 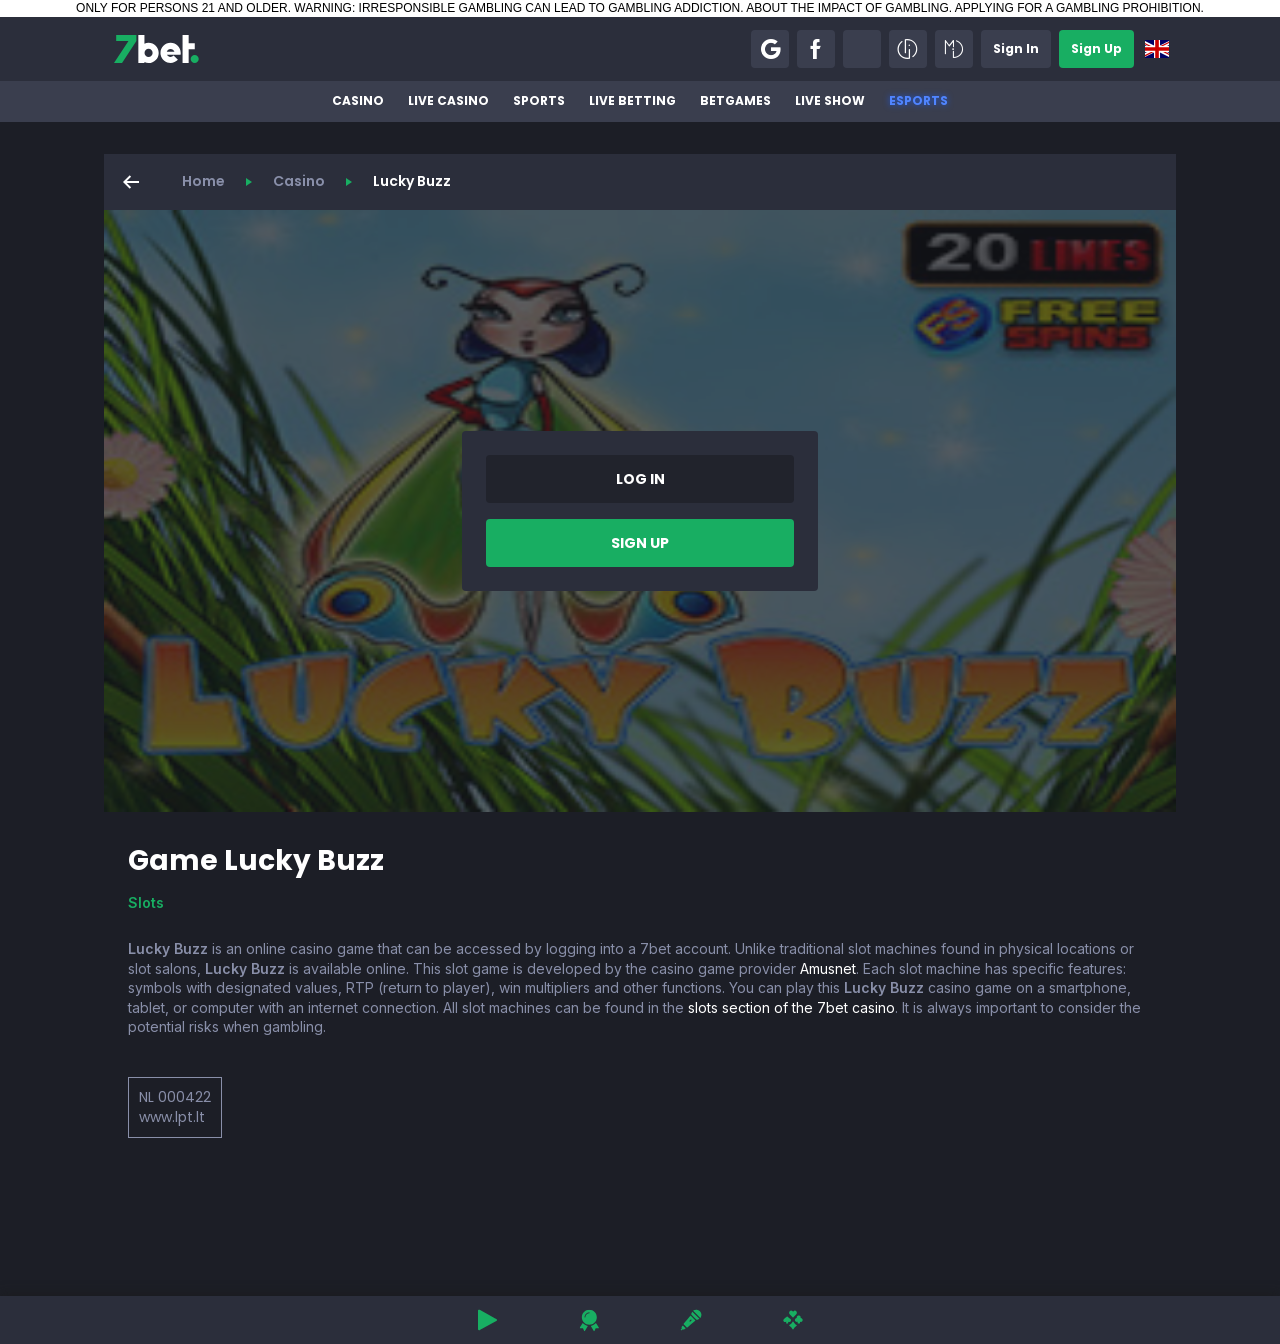 I want to click on Live Show, so click(x=830, y=100).